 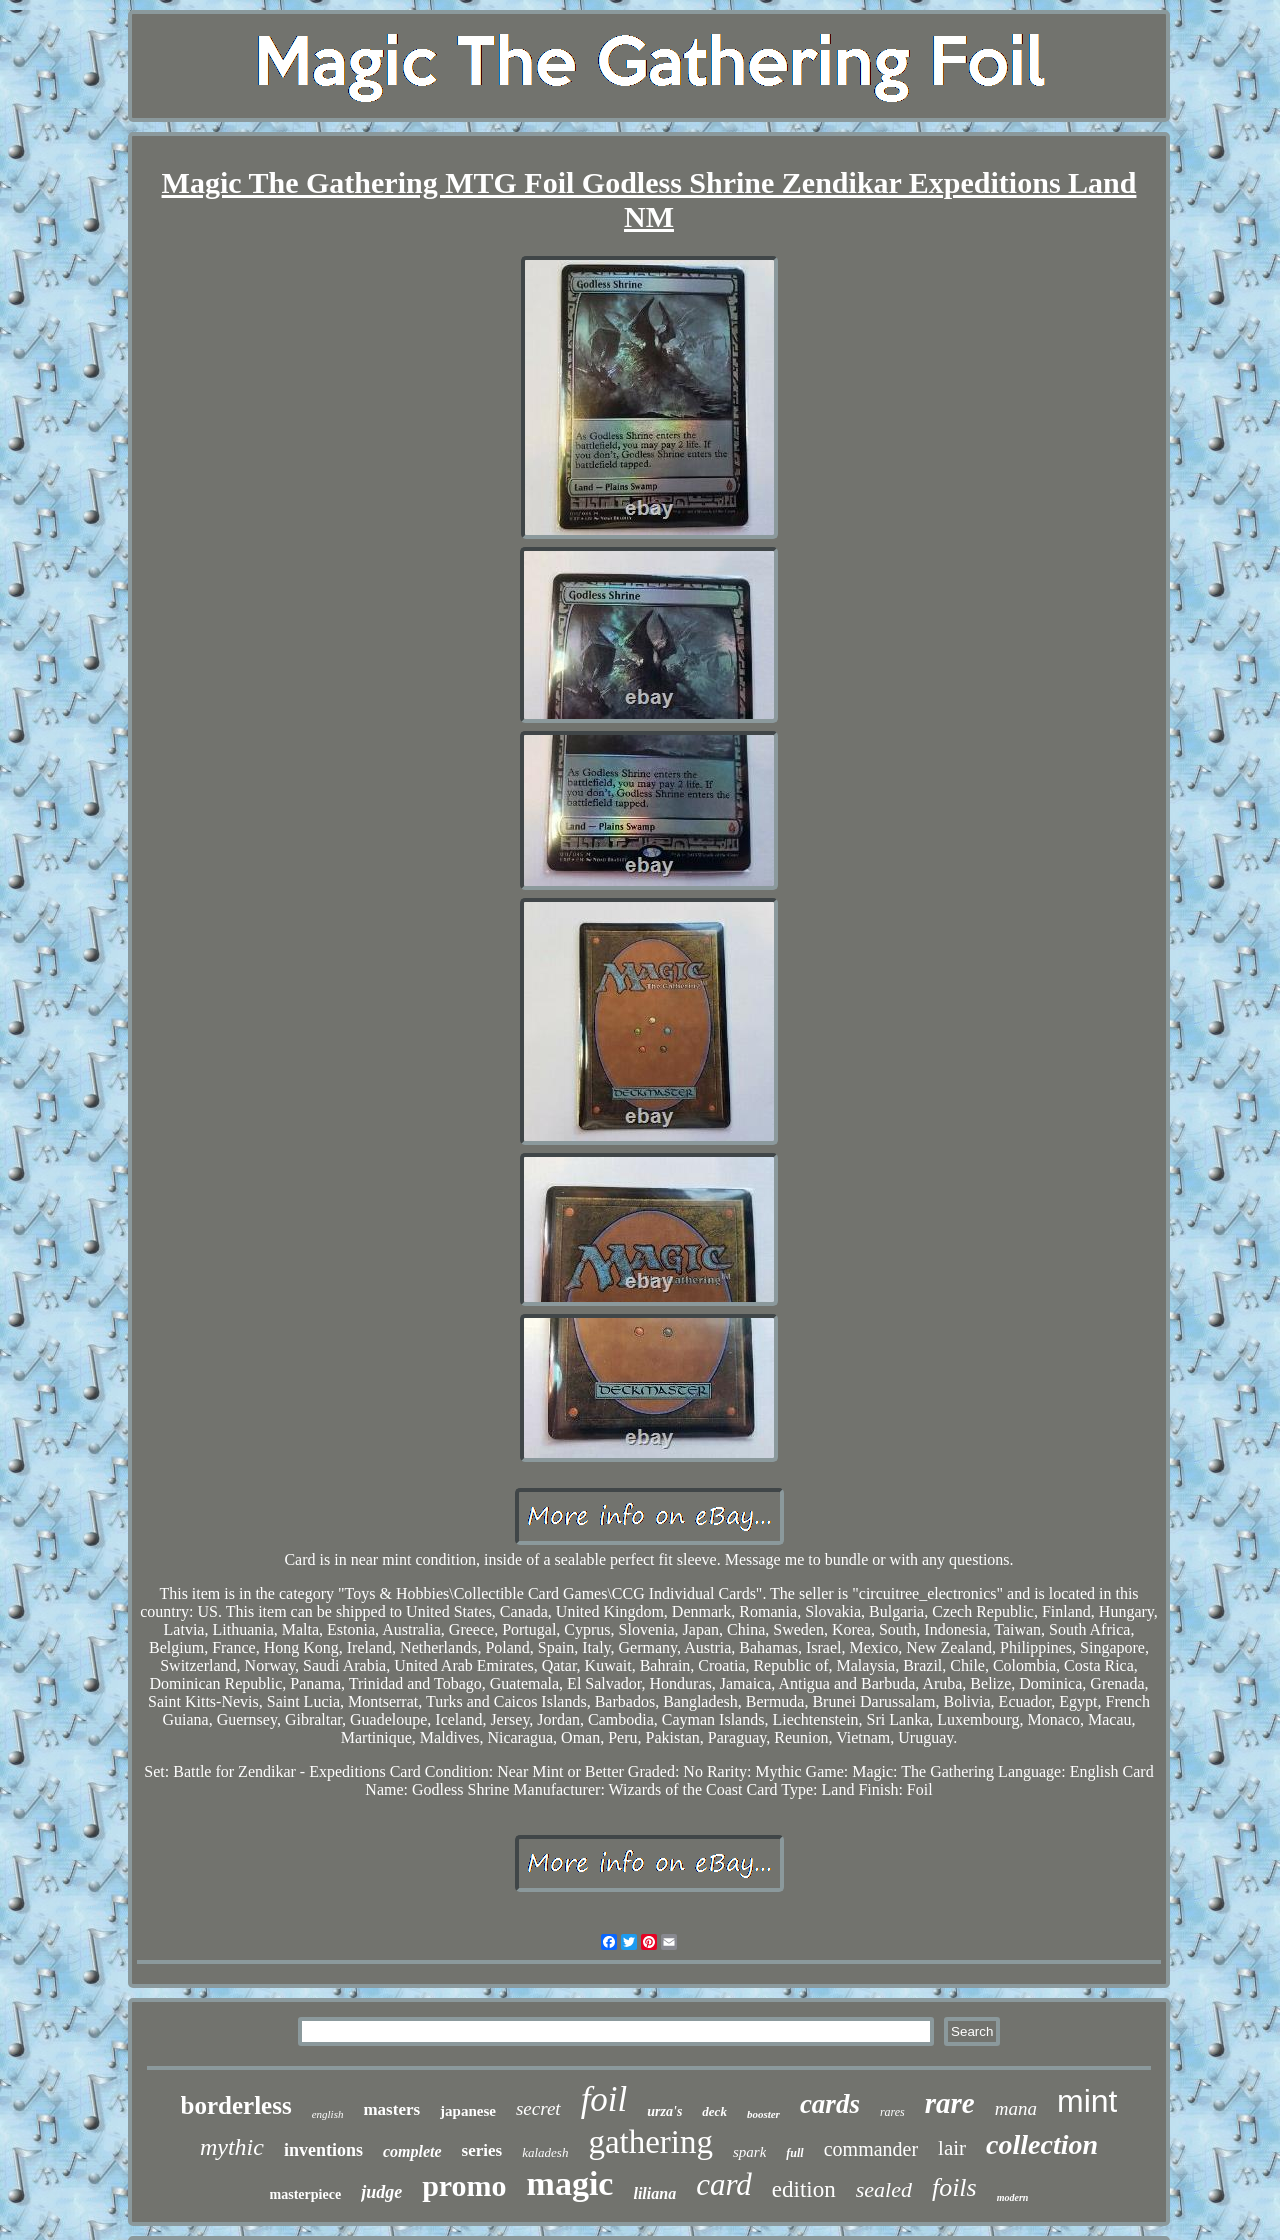 What do you see at coordinates (545, 2152) in the screenshot?
I see `kaladesh` at bounding box center [545, 2152].